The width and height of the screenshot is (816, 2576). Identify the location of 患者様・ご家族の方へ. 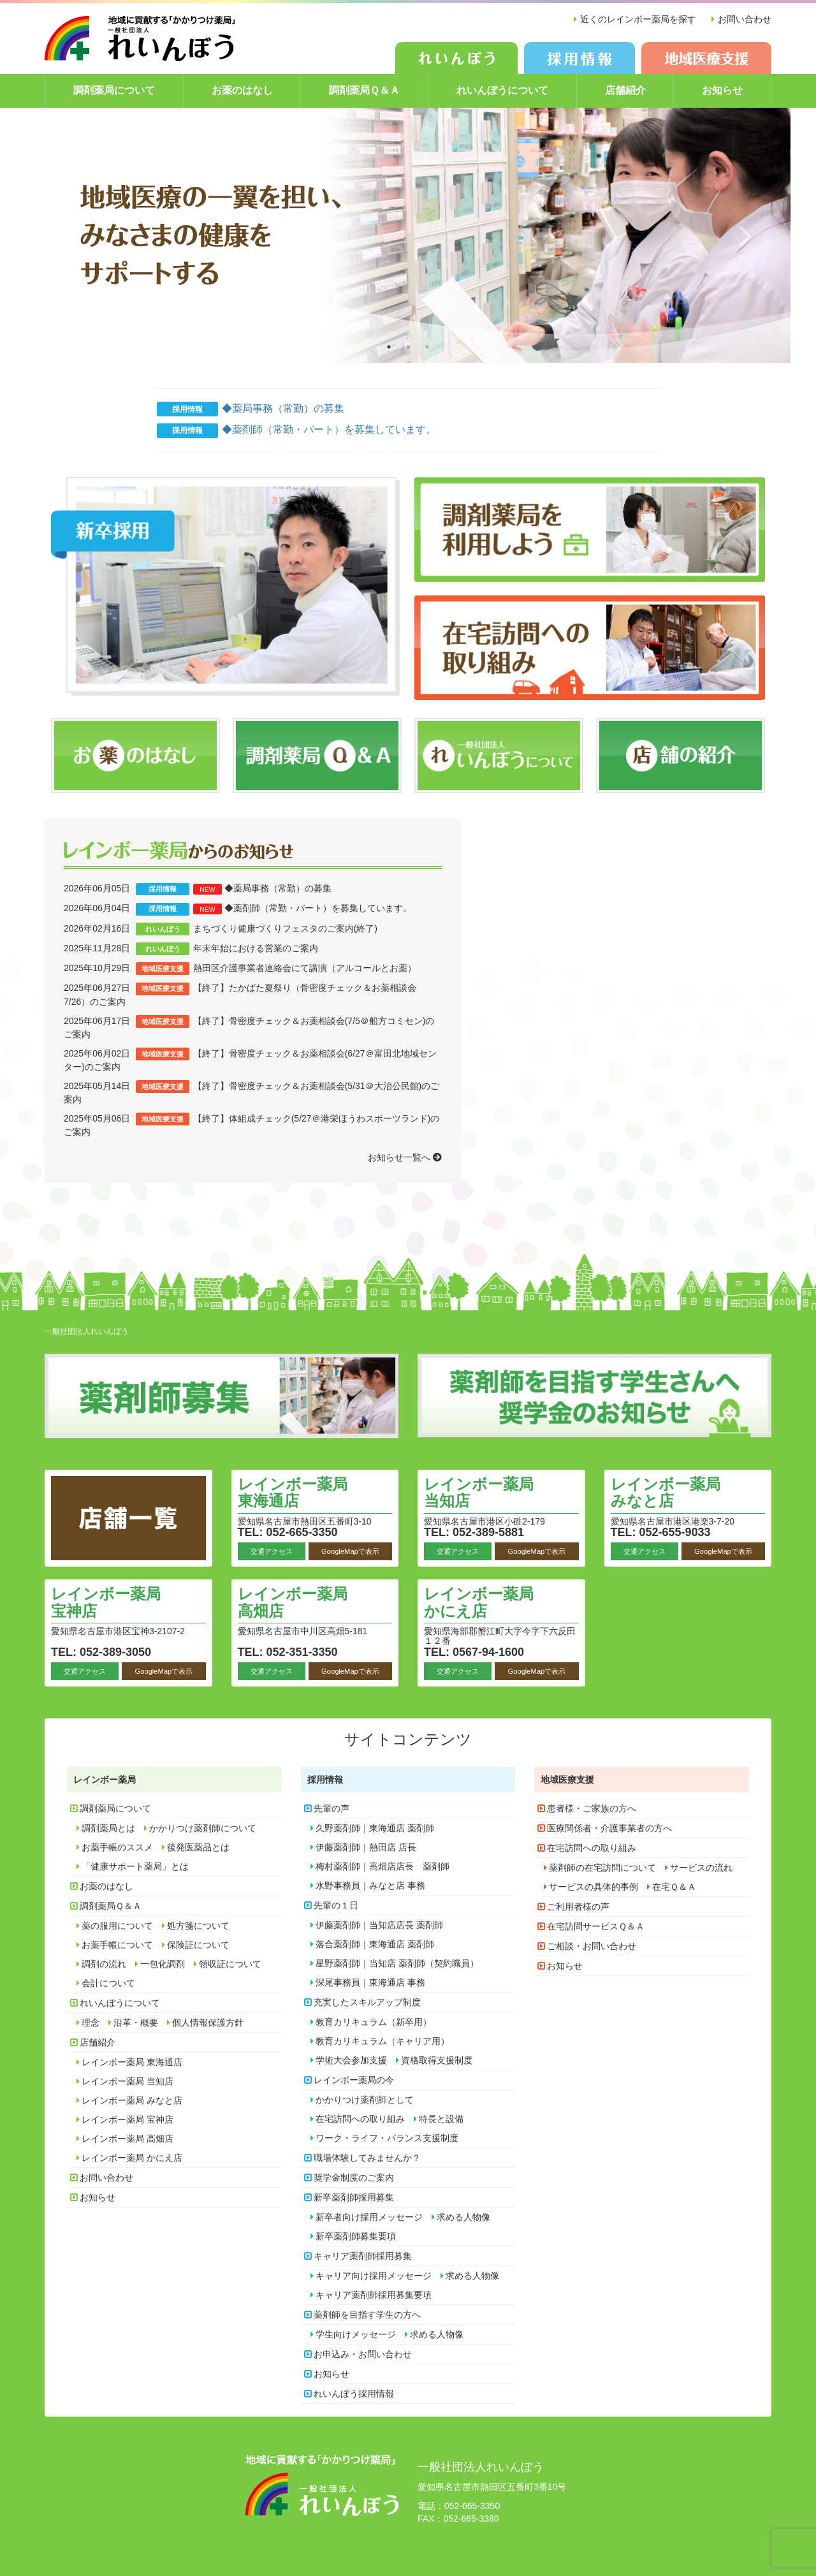
(591, 1808).